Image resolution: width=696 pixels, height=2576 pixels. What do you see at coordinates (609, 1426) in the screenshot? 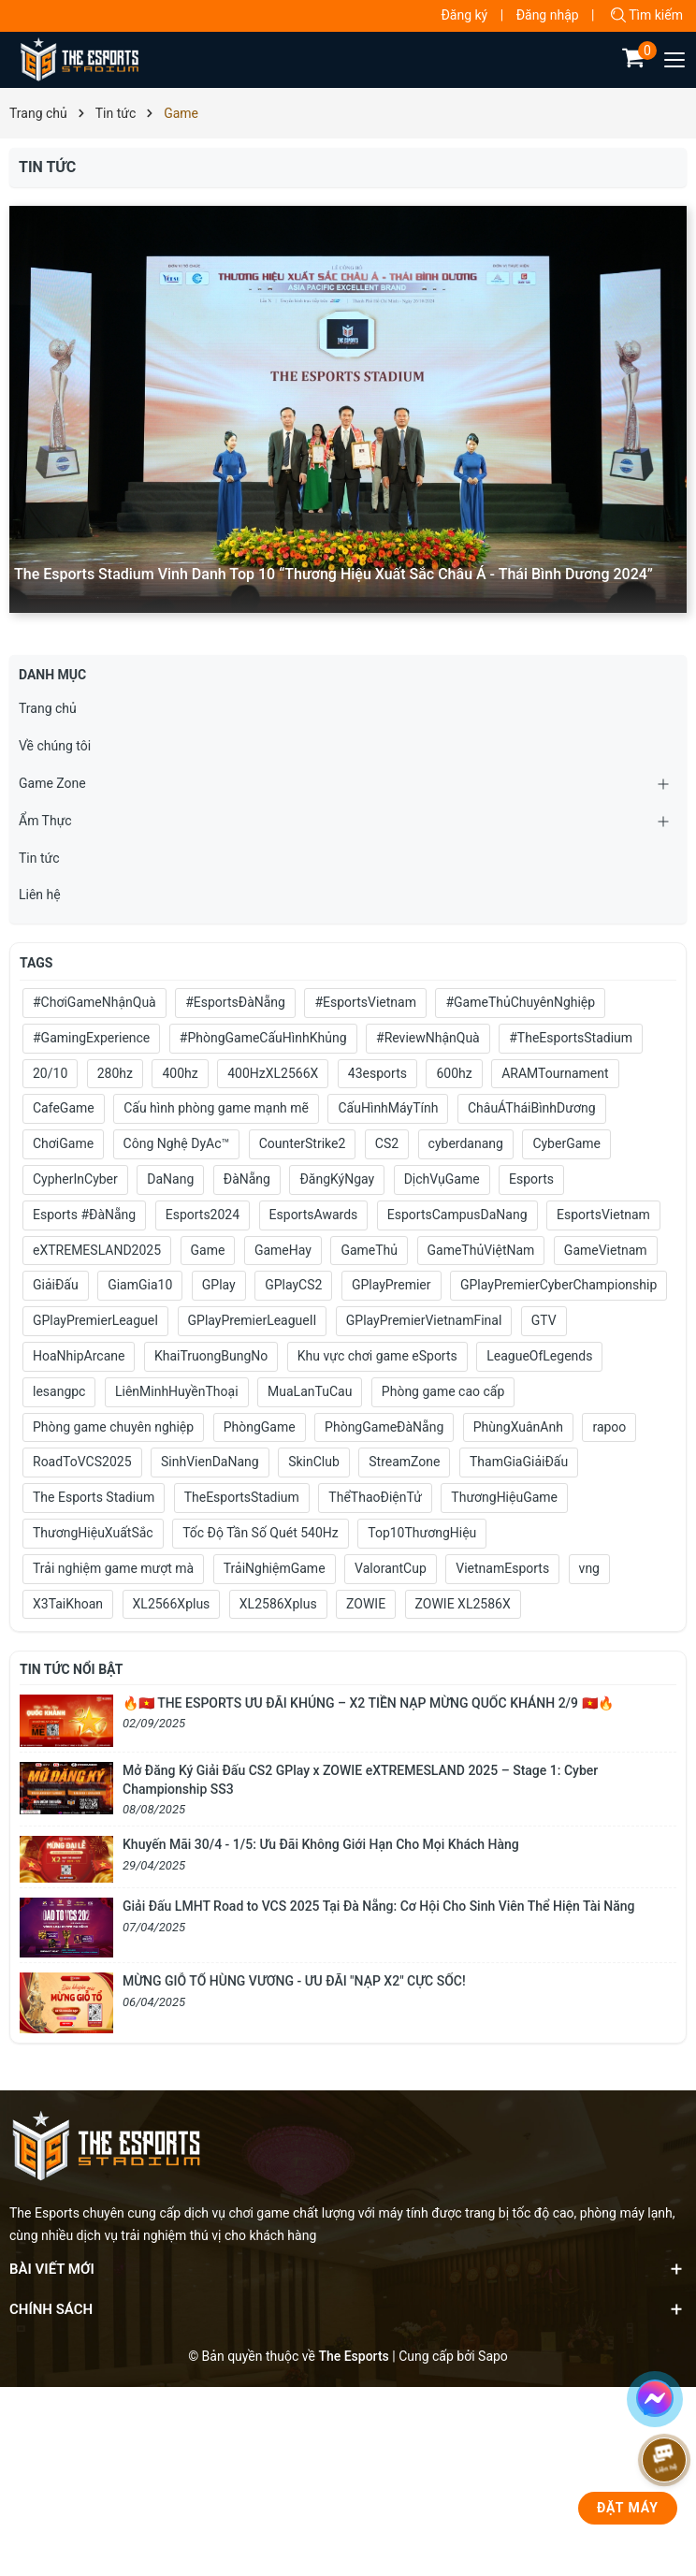
I see `rapoo` at bounding box center [609, 1426].